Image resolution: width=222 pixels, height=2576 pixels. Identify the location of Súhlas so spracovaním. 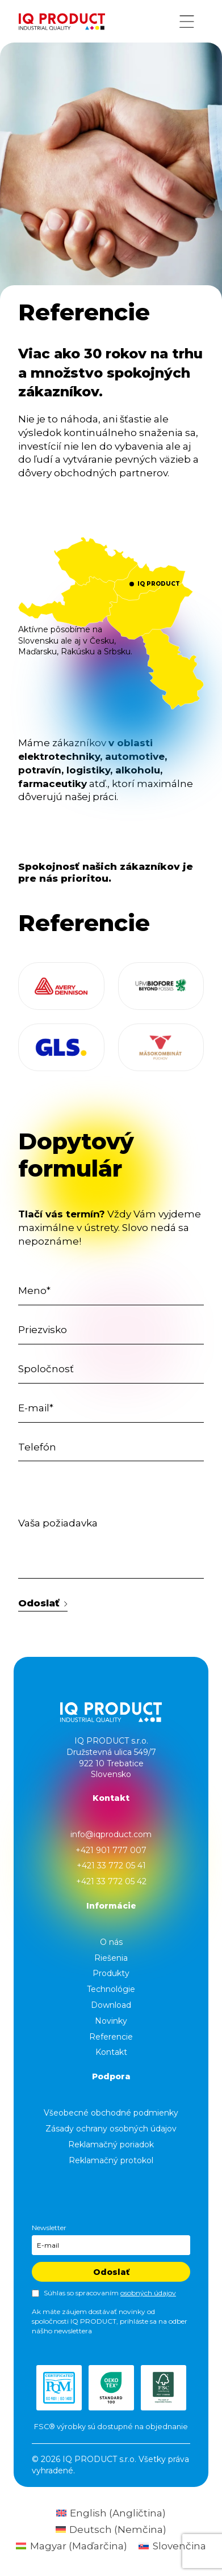
(110, 2293).